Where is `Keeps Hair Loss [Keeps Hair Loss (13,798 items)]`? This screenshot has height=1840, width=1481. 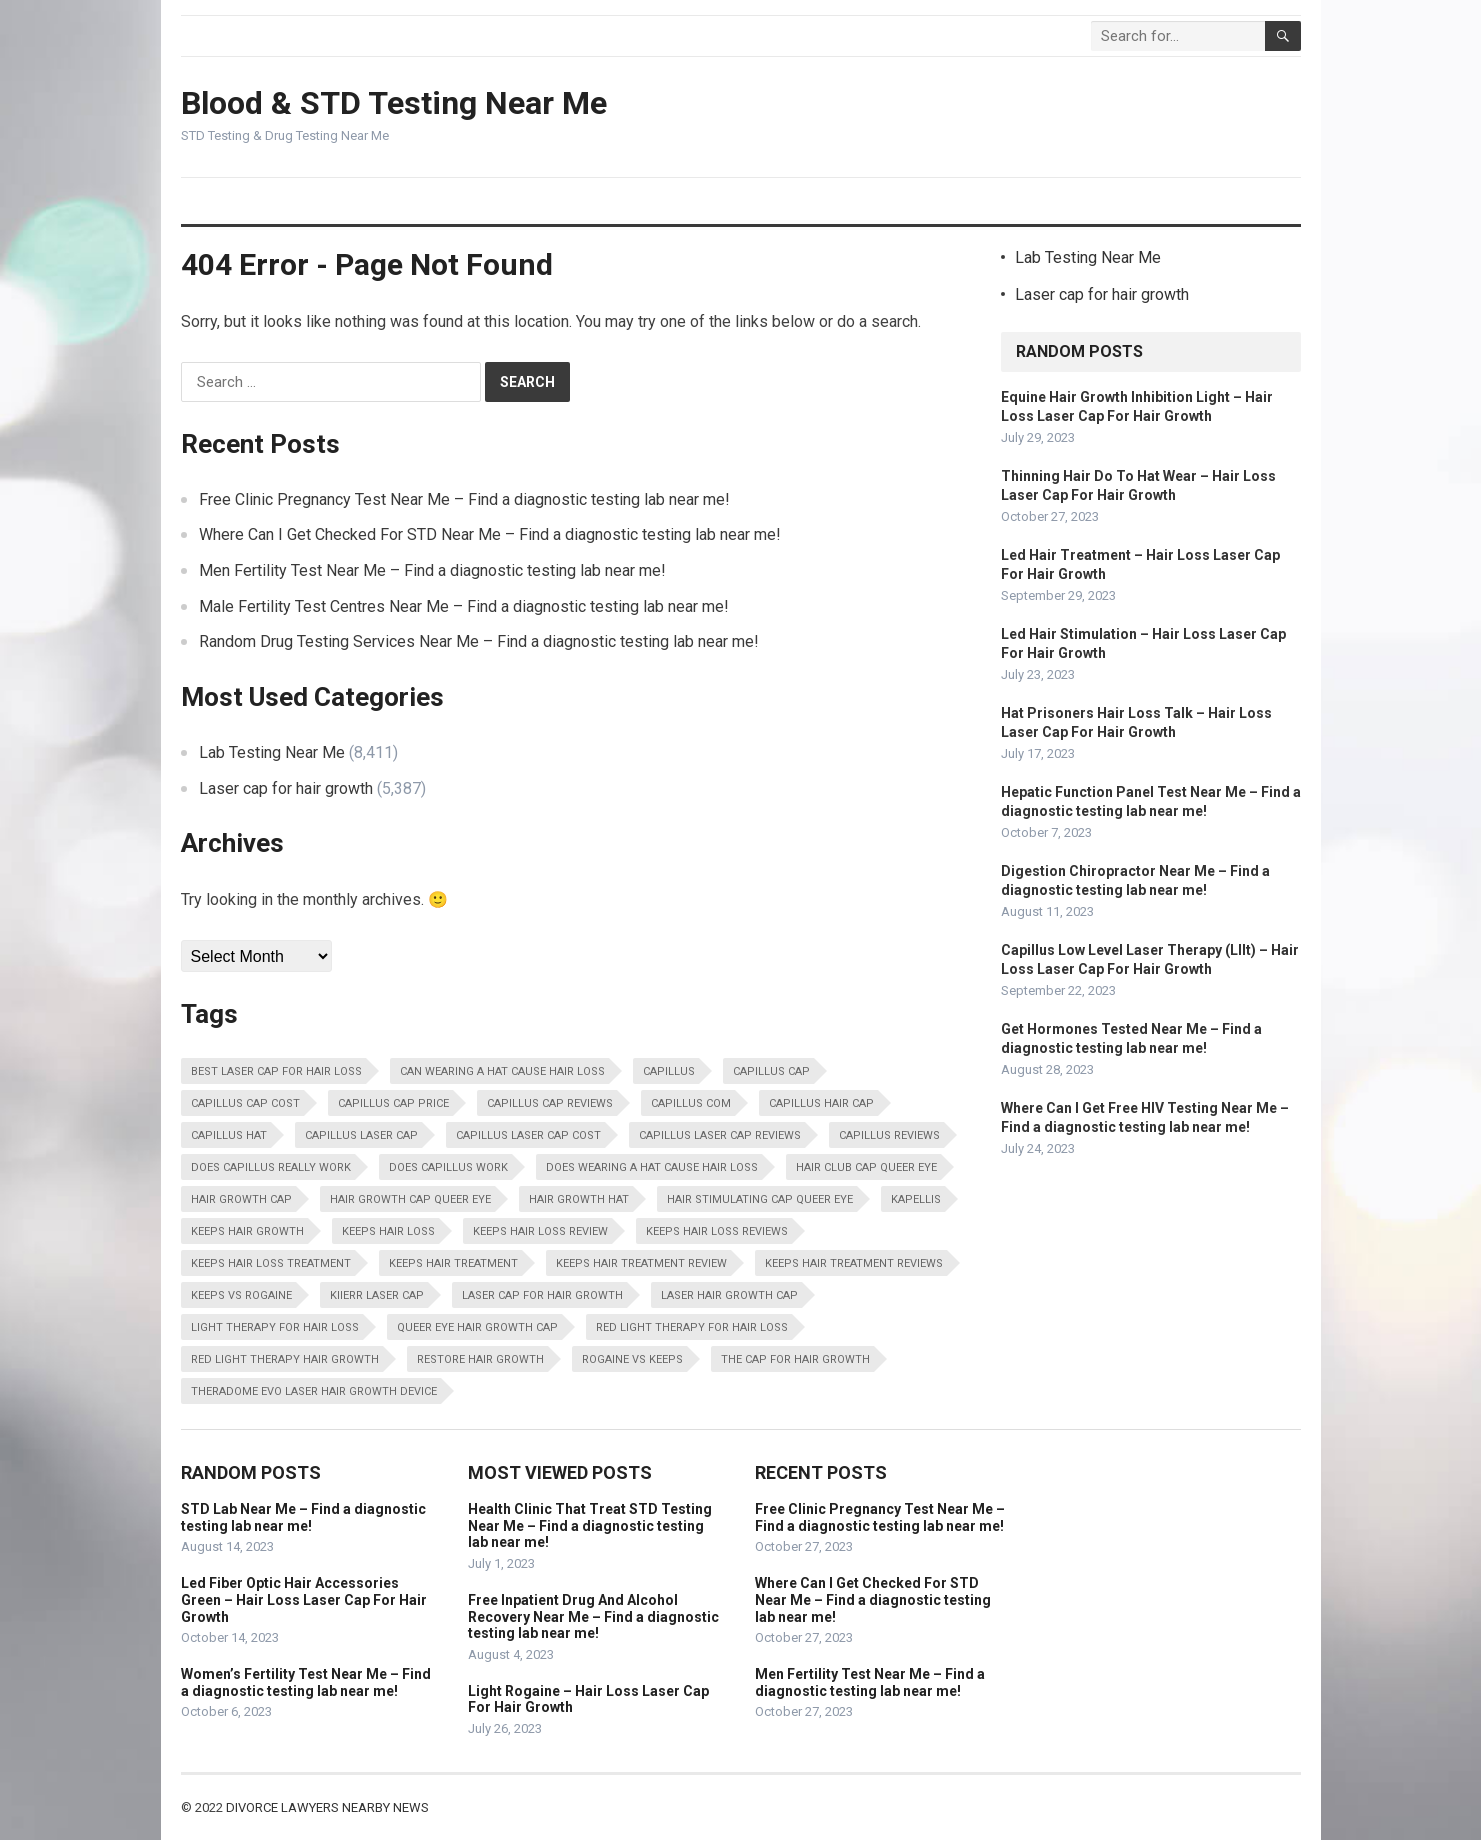 Keeps Hair Loss [Keeps Hair Loss (13,798 items)] is located at coordinates (388, 1231).